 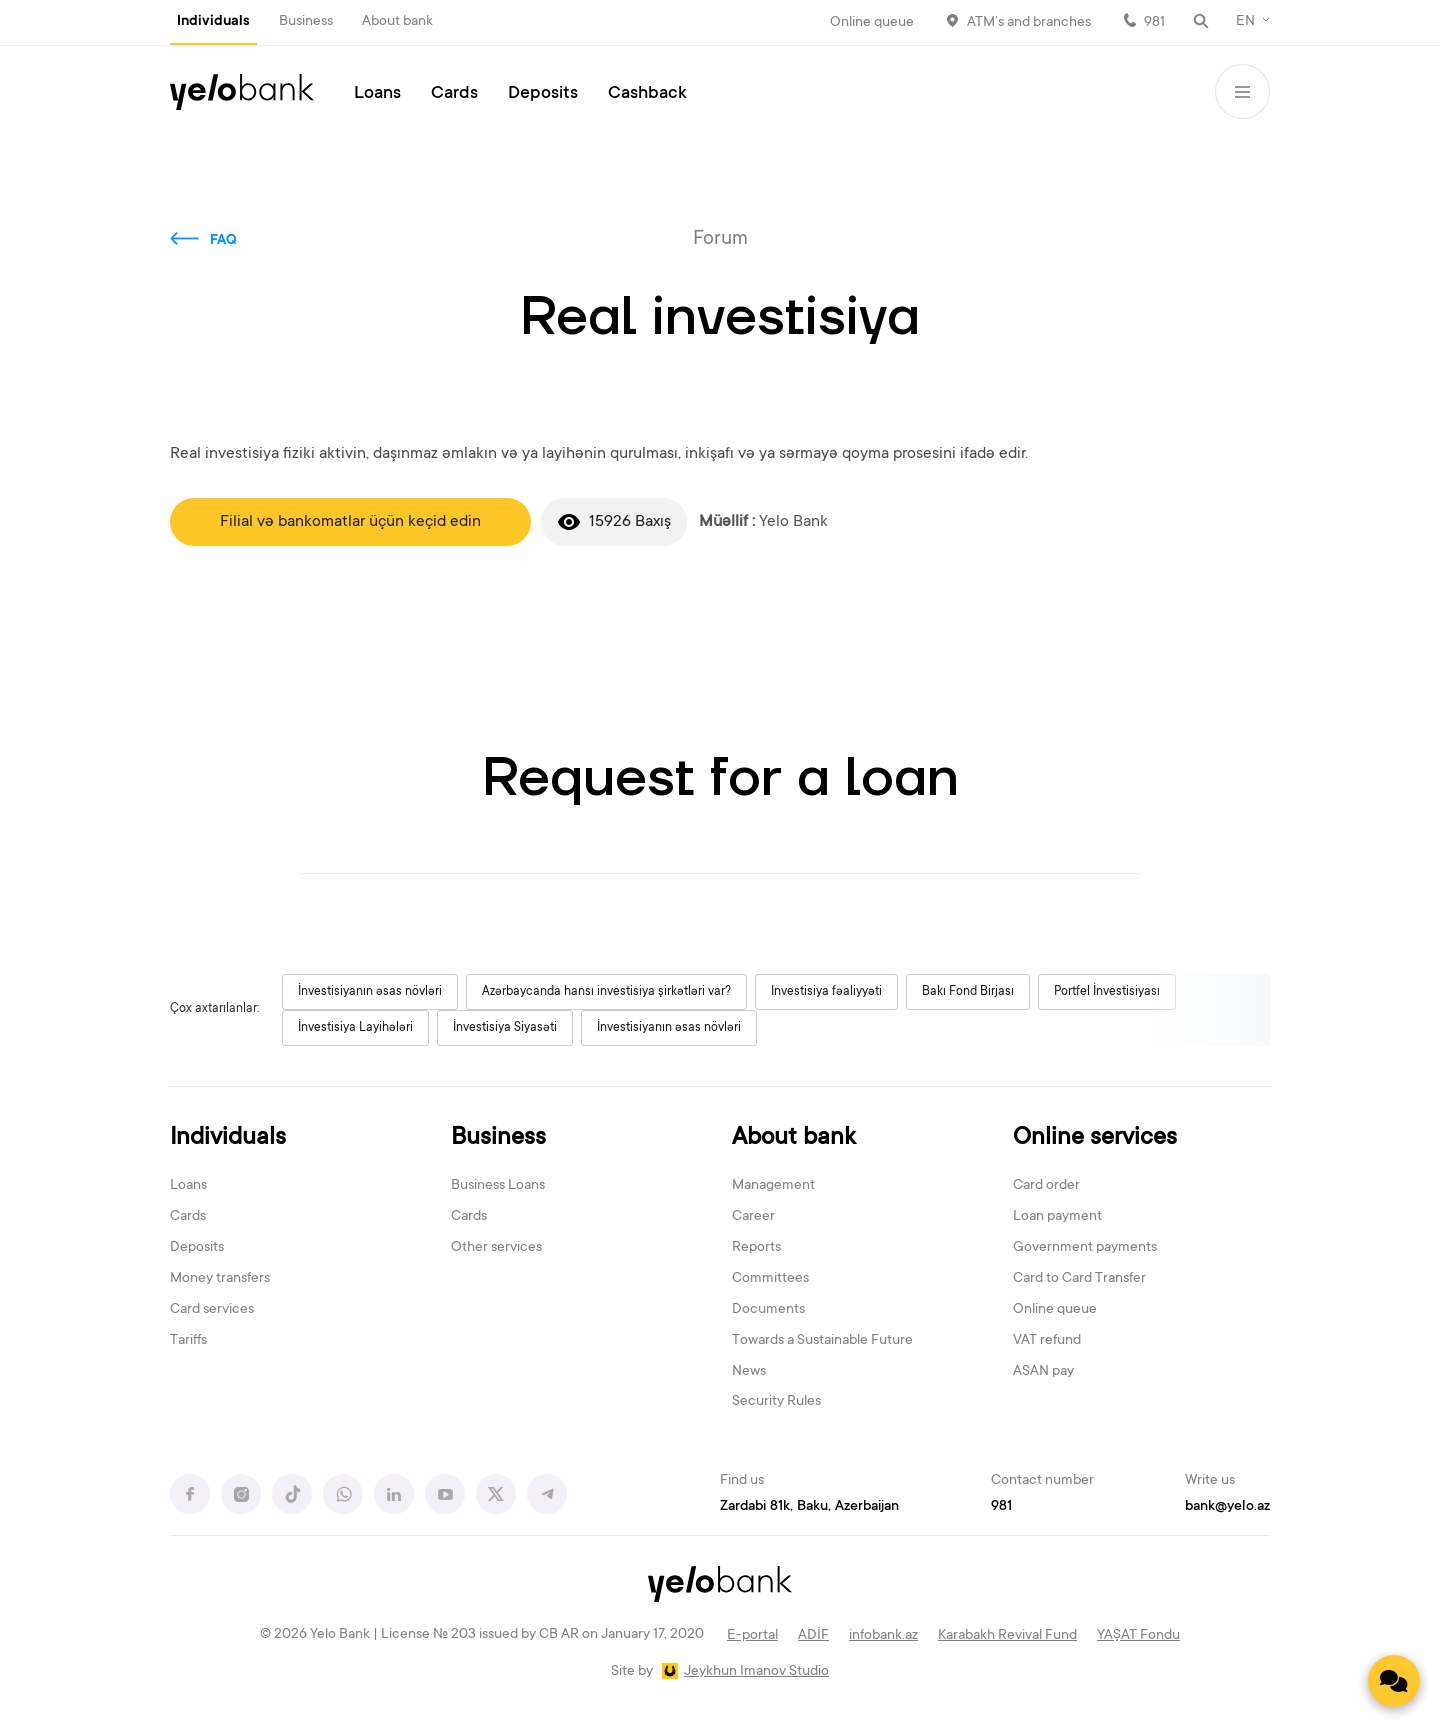 I want to click on Deposits, so click(x=543, y=94).